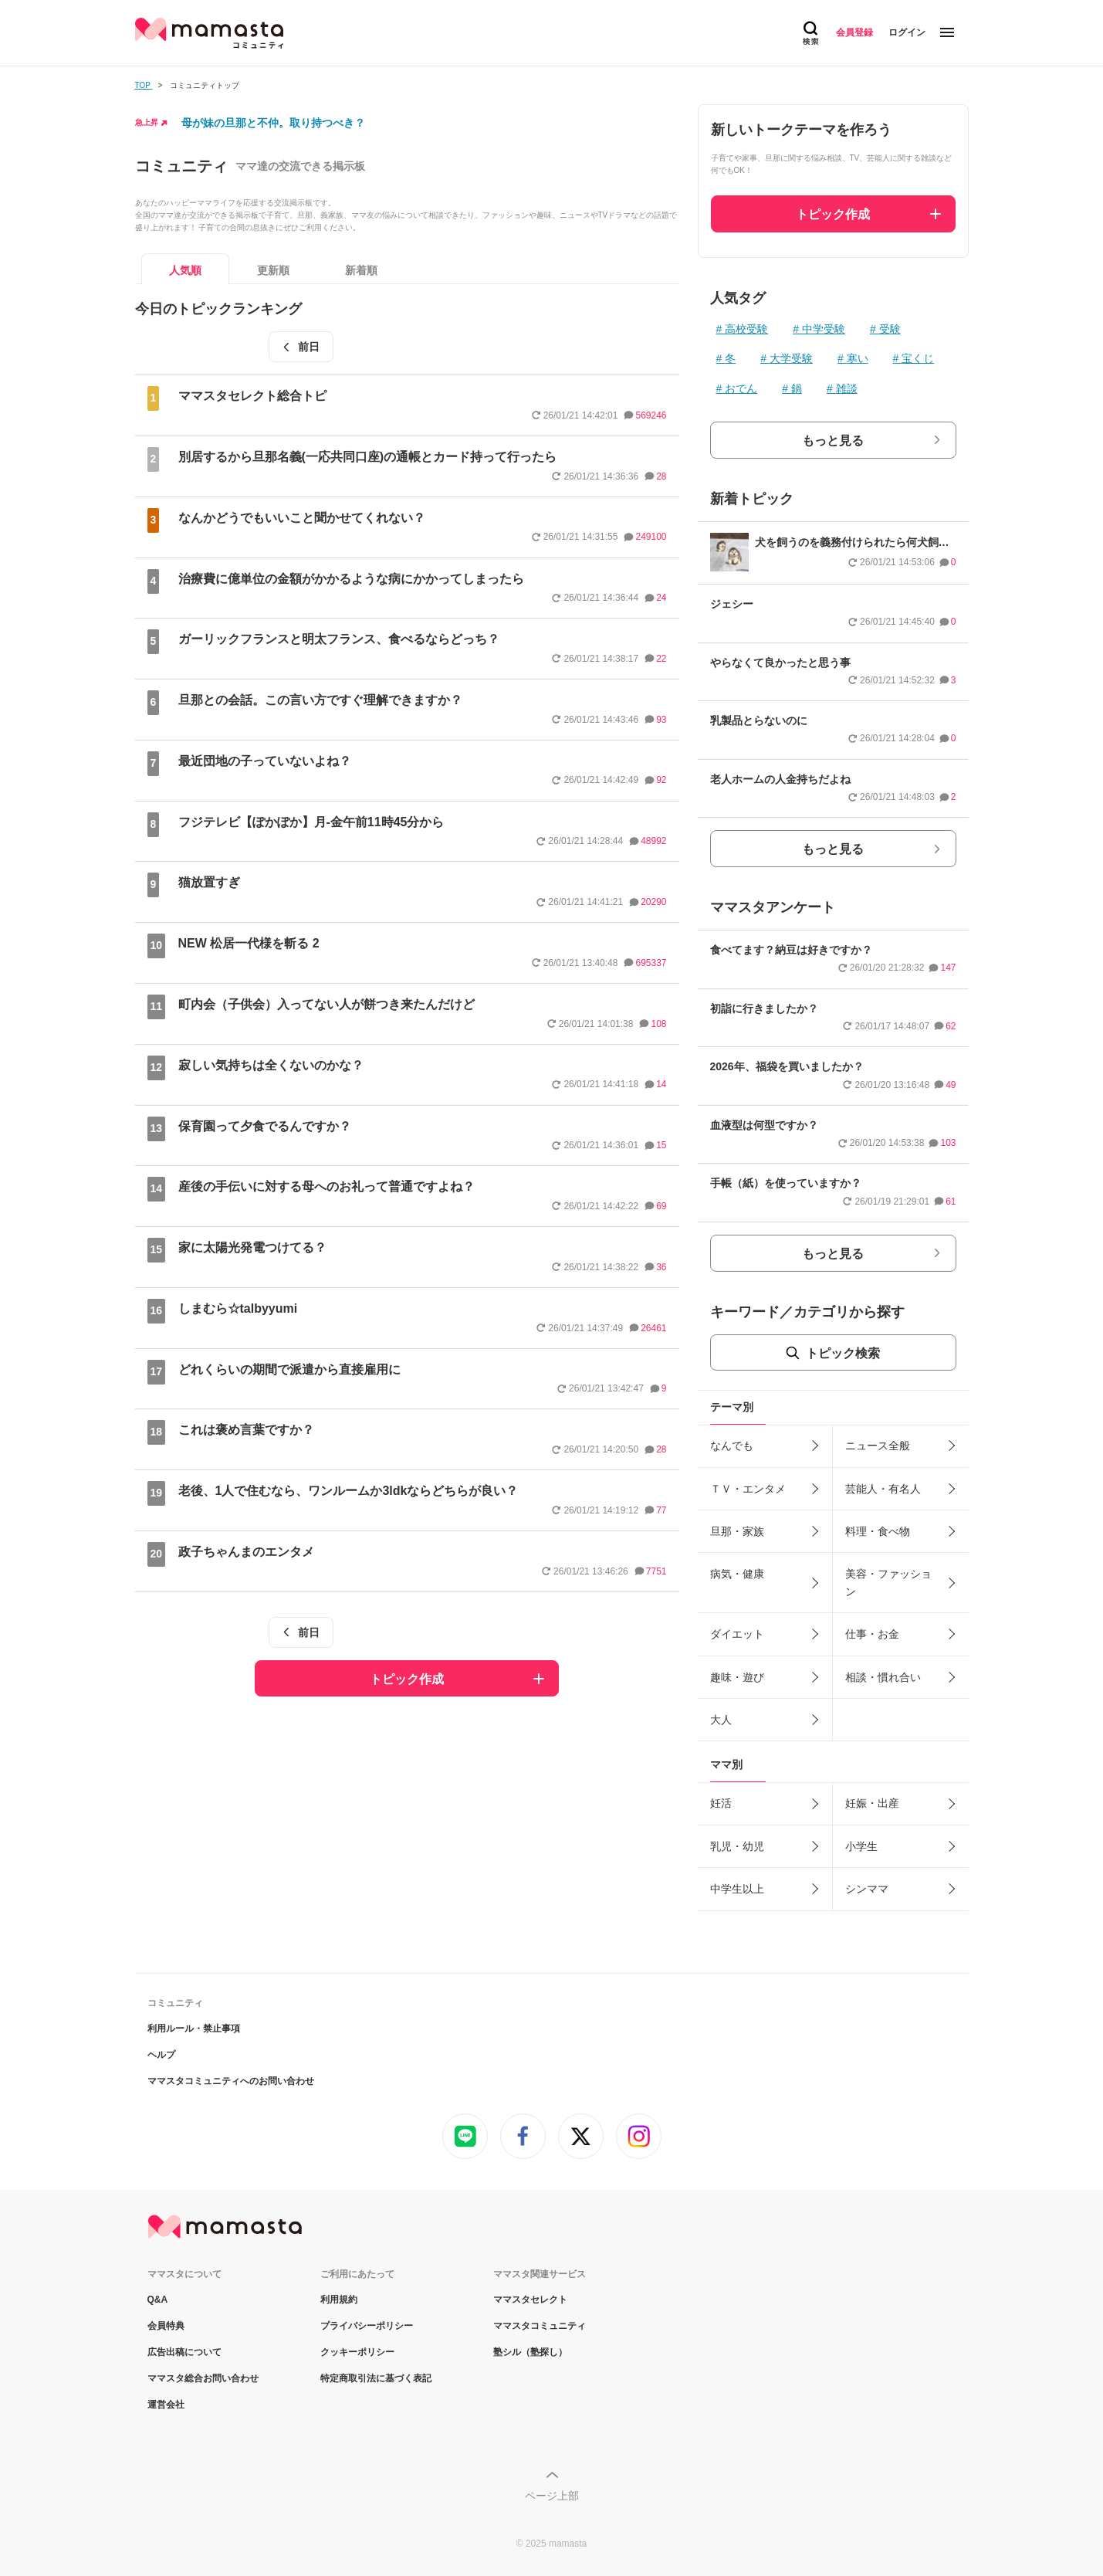 This screenshot has width=1103, height=2576. What do you see at coordinates (872, 1803) in the screenshot?
I see `妊娠・出産` at bounding box center [872, 1803].